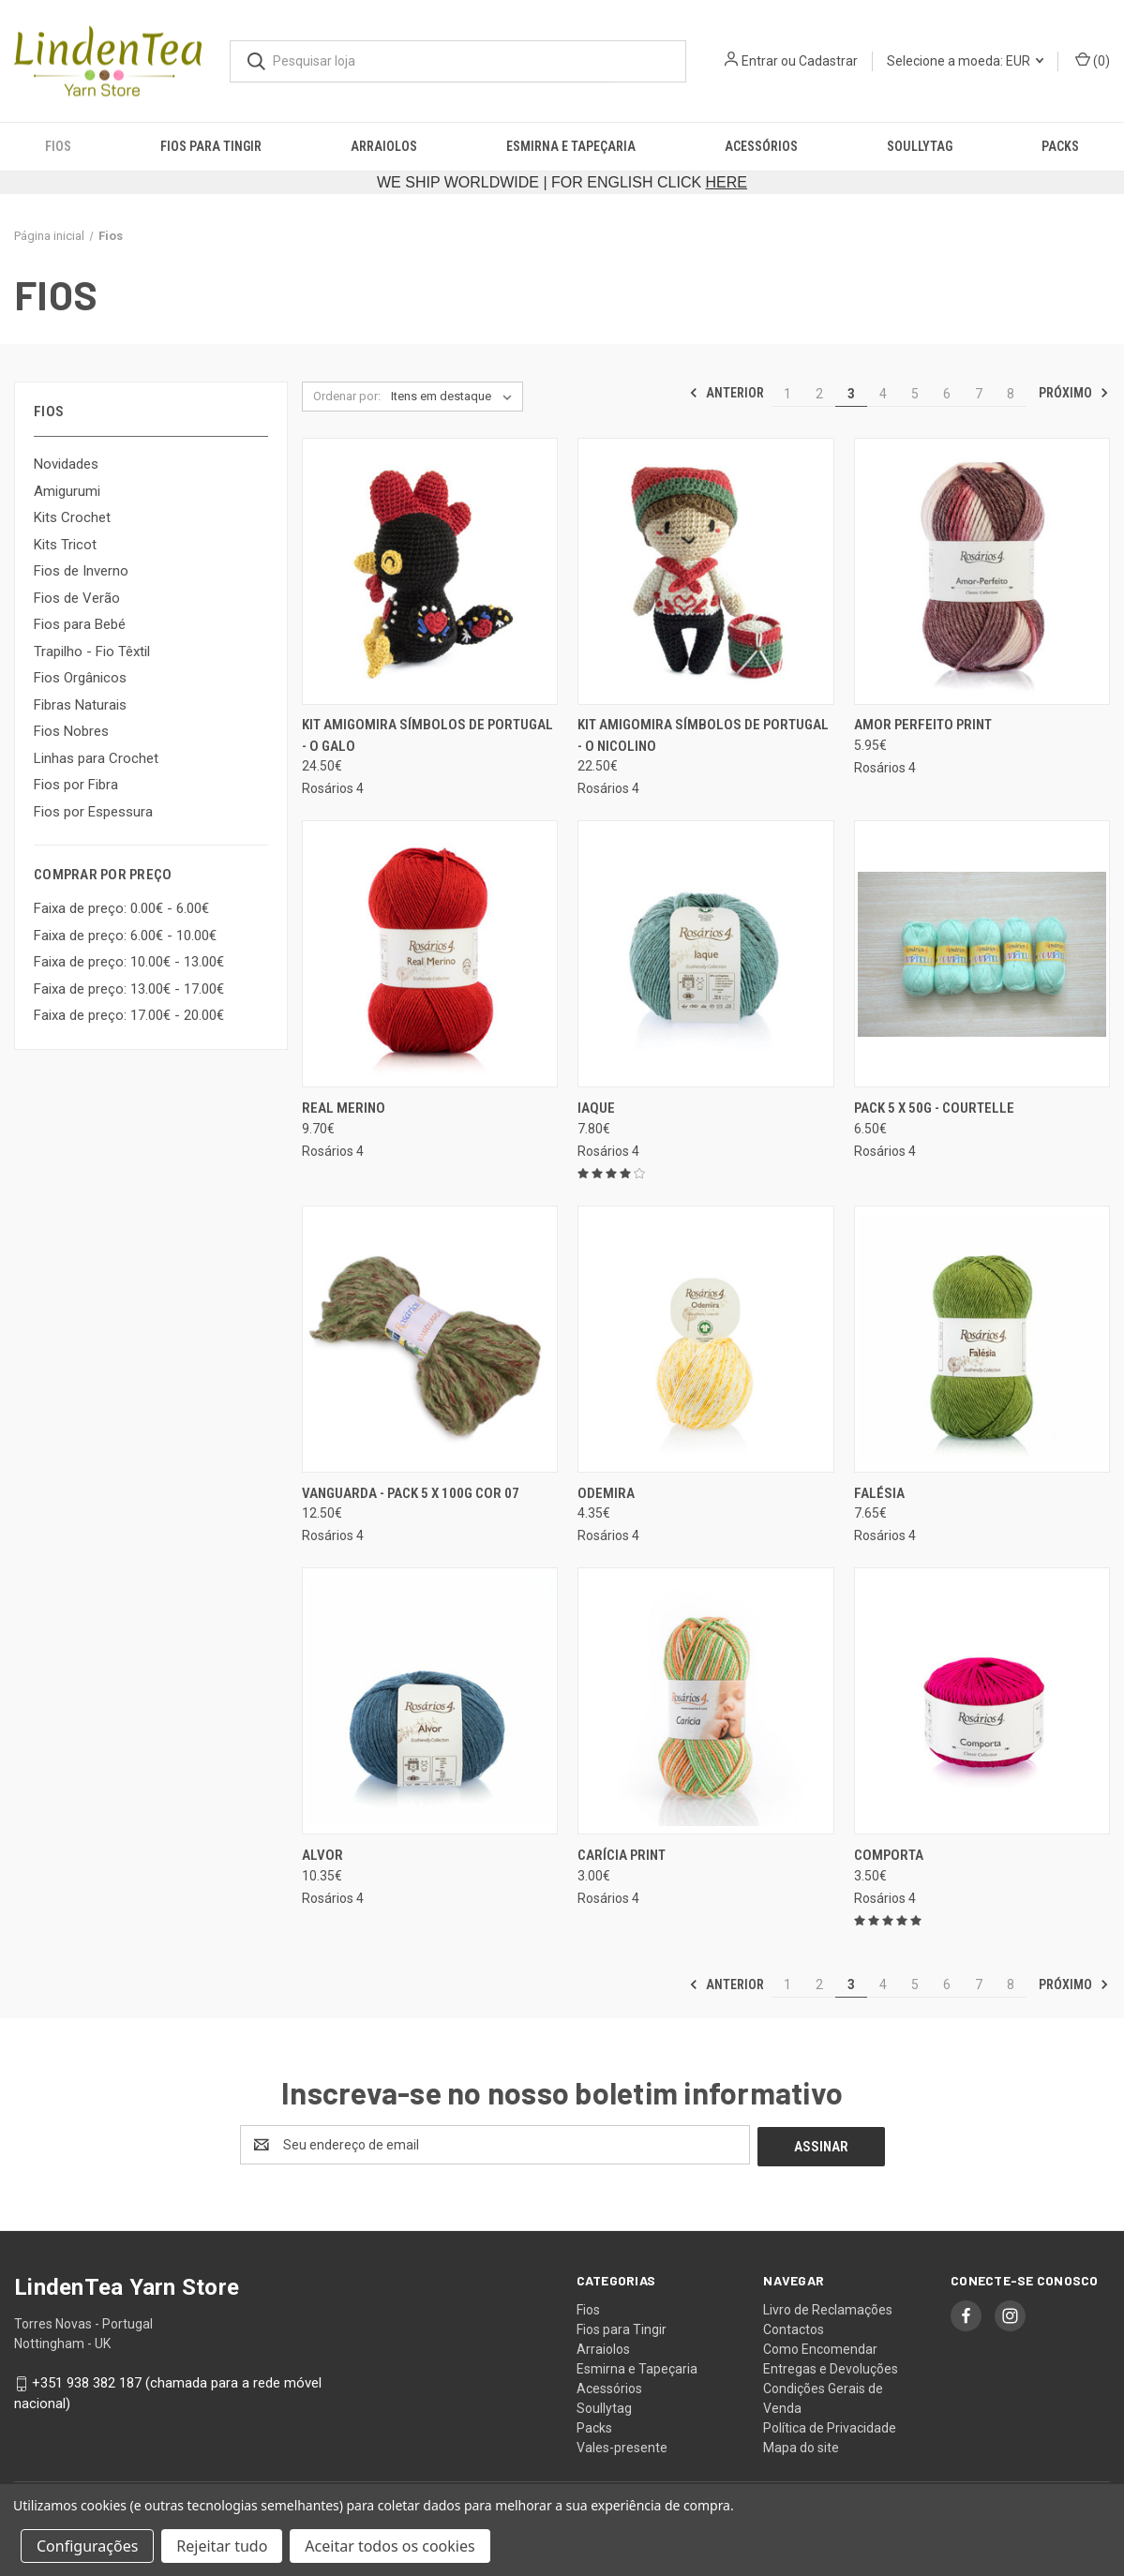  Describe the element at coordinates (828, 60) in the screenshot. I see `Cadastrar` at that location.